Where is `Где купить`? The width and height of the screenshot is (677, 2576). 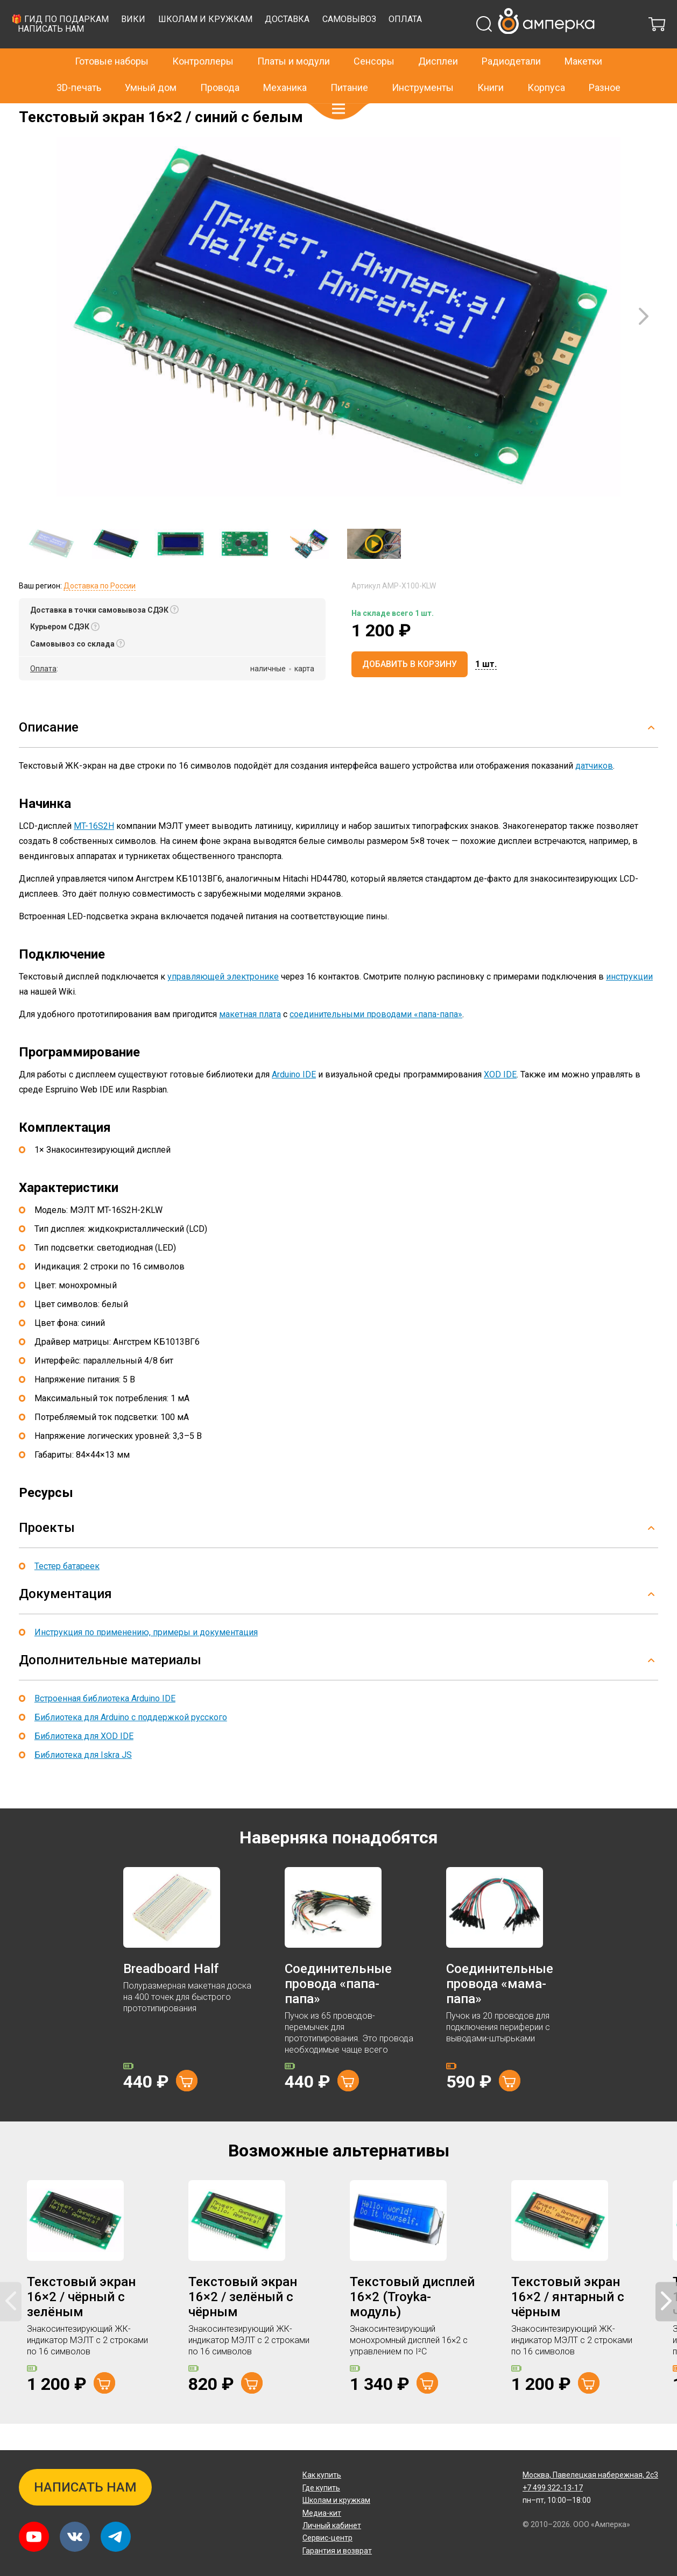 Где купить is located at coordinates (321, 2487).